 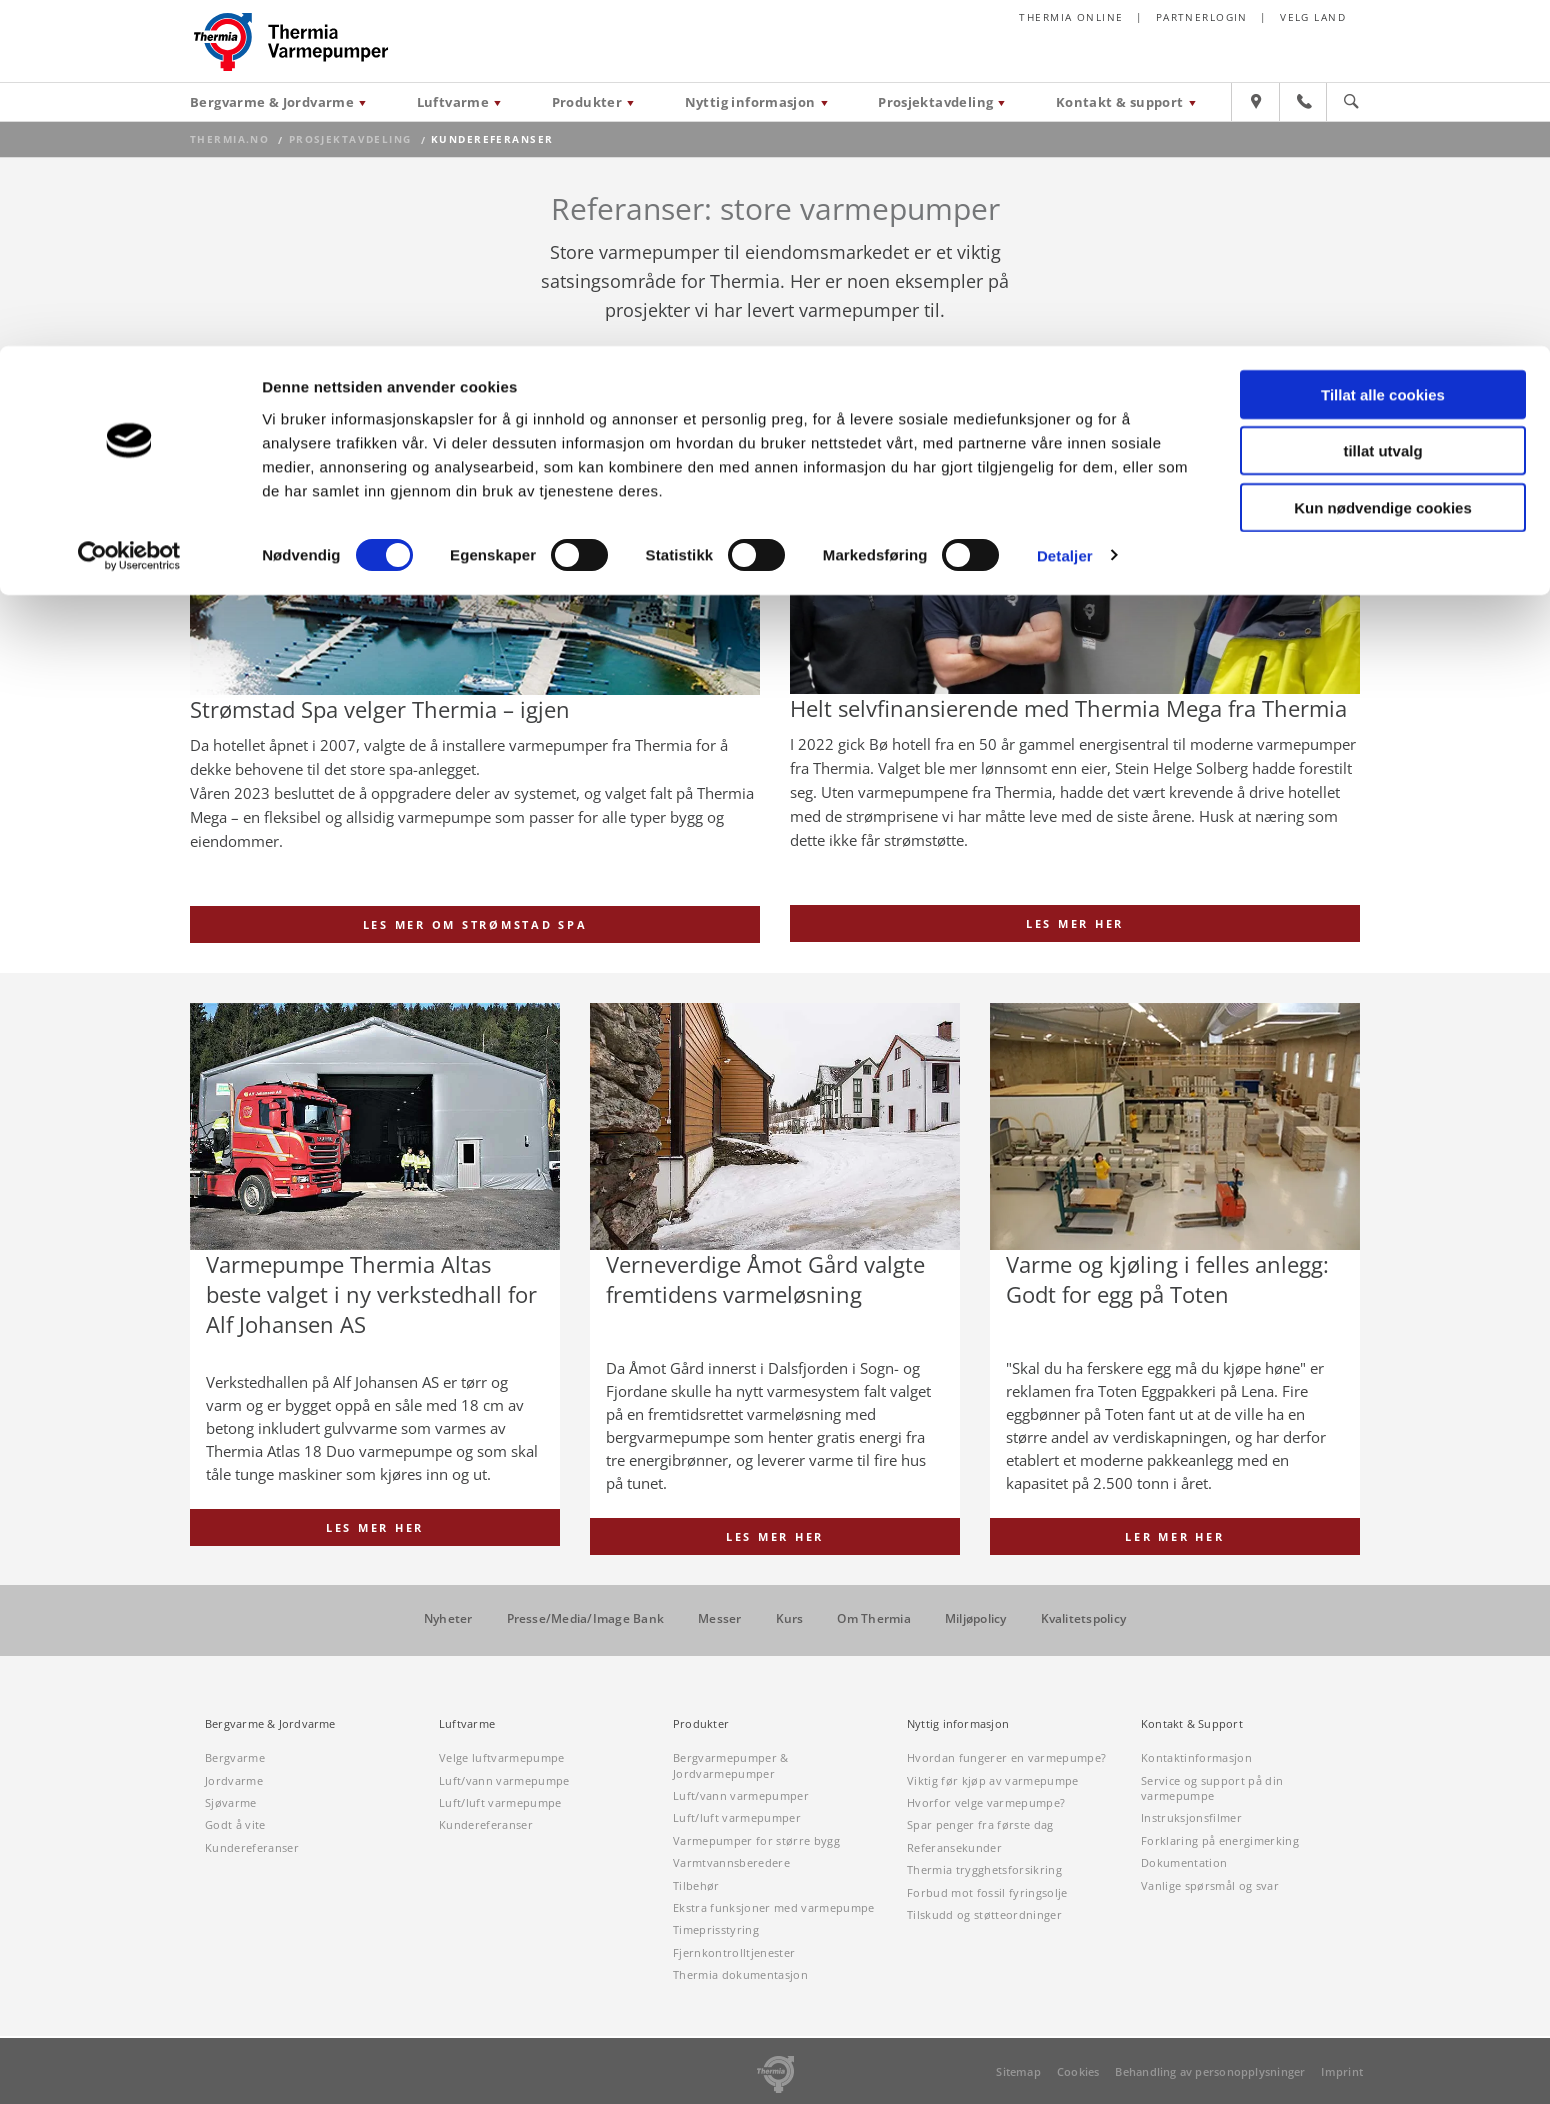 I want to click on Varmepumper for større bygg, so click(x=756, y=1840).